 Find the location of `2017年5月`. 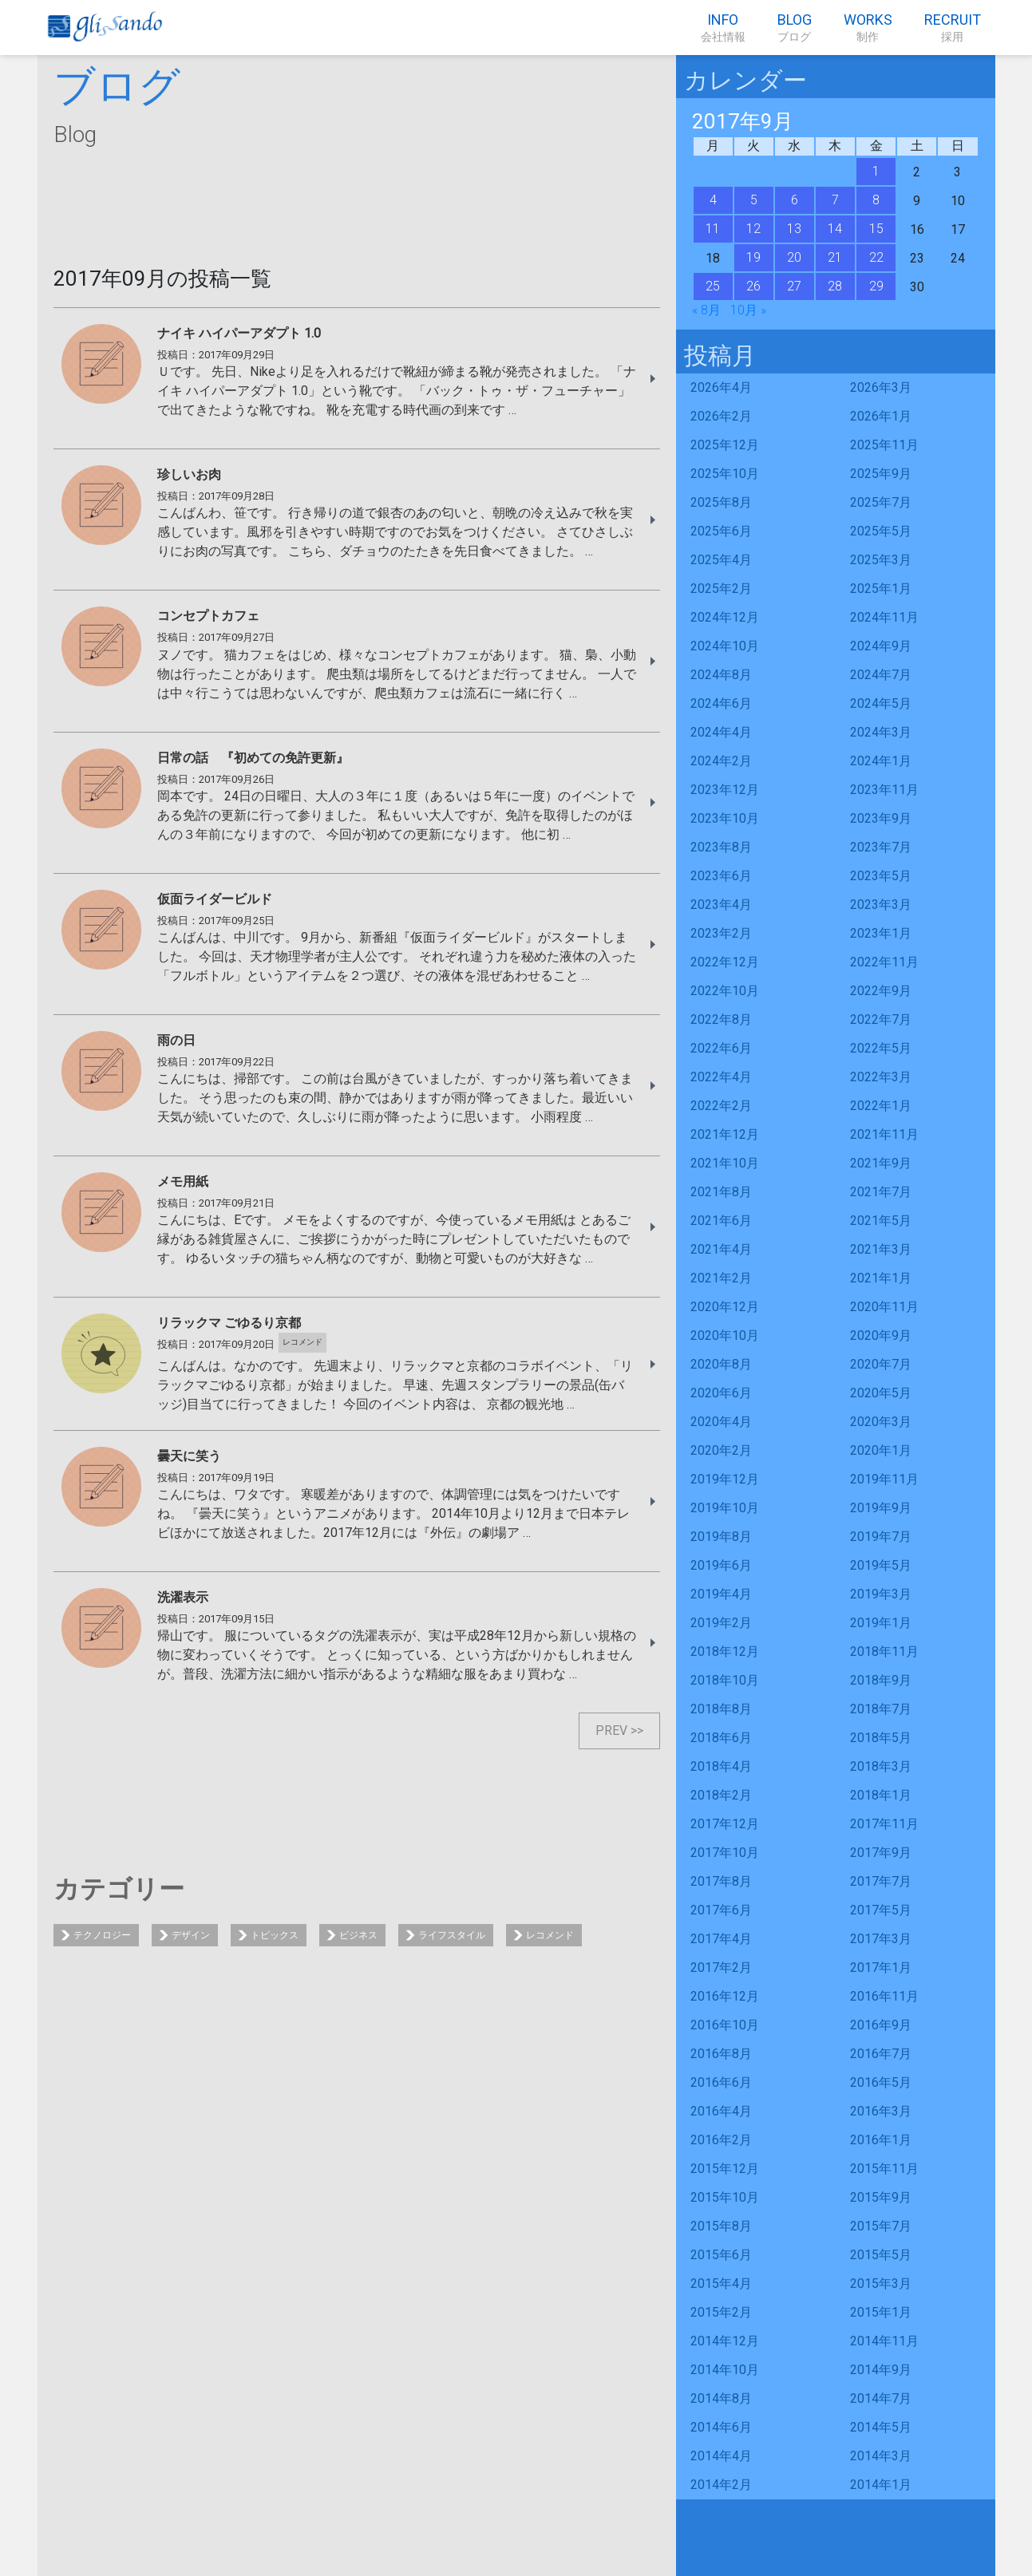

2017年5月 is located at coordinates (880, 1910).